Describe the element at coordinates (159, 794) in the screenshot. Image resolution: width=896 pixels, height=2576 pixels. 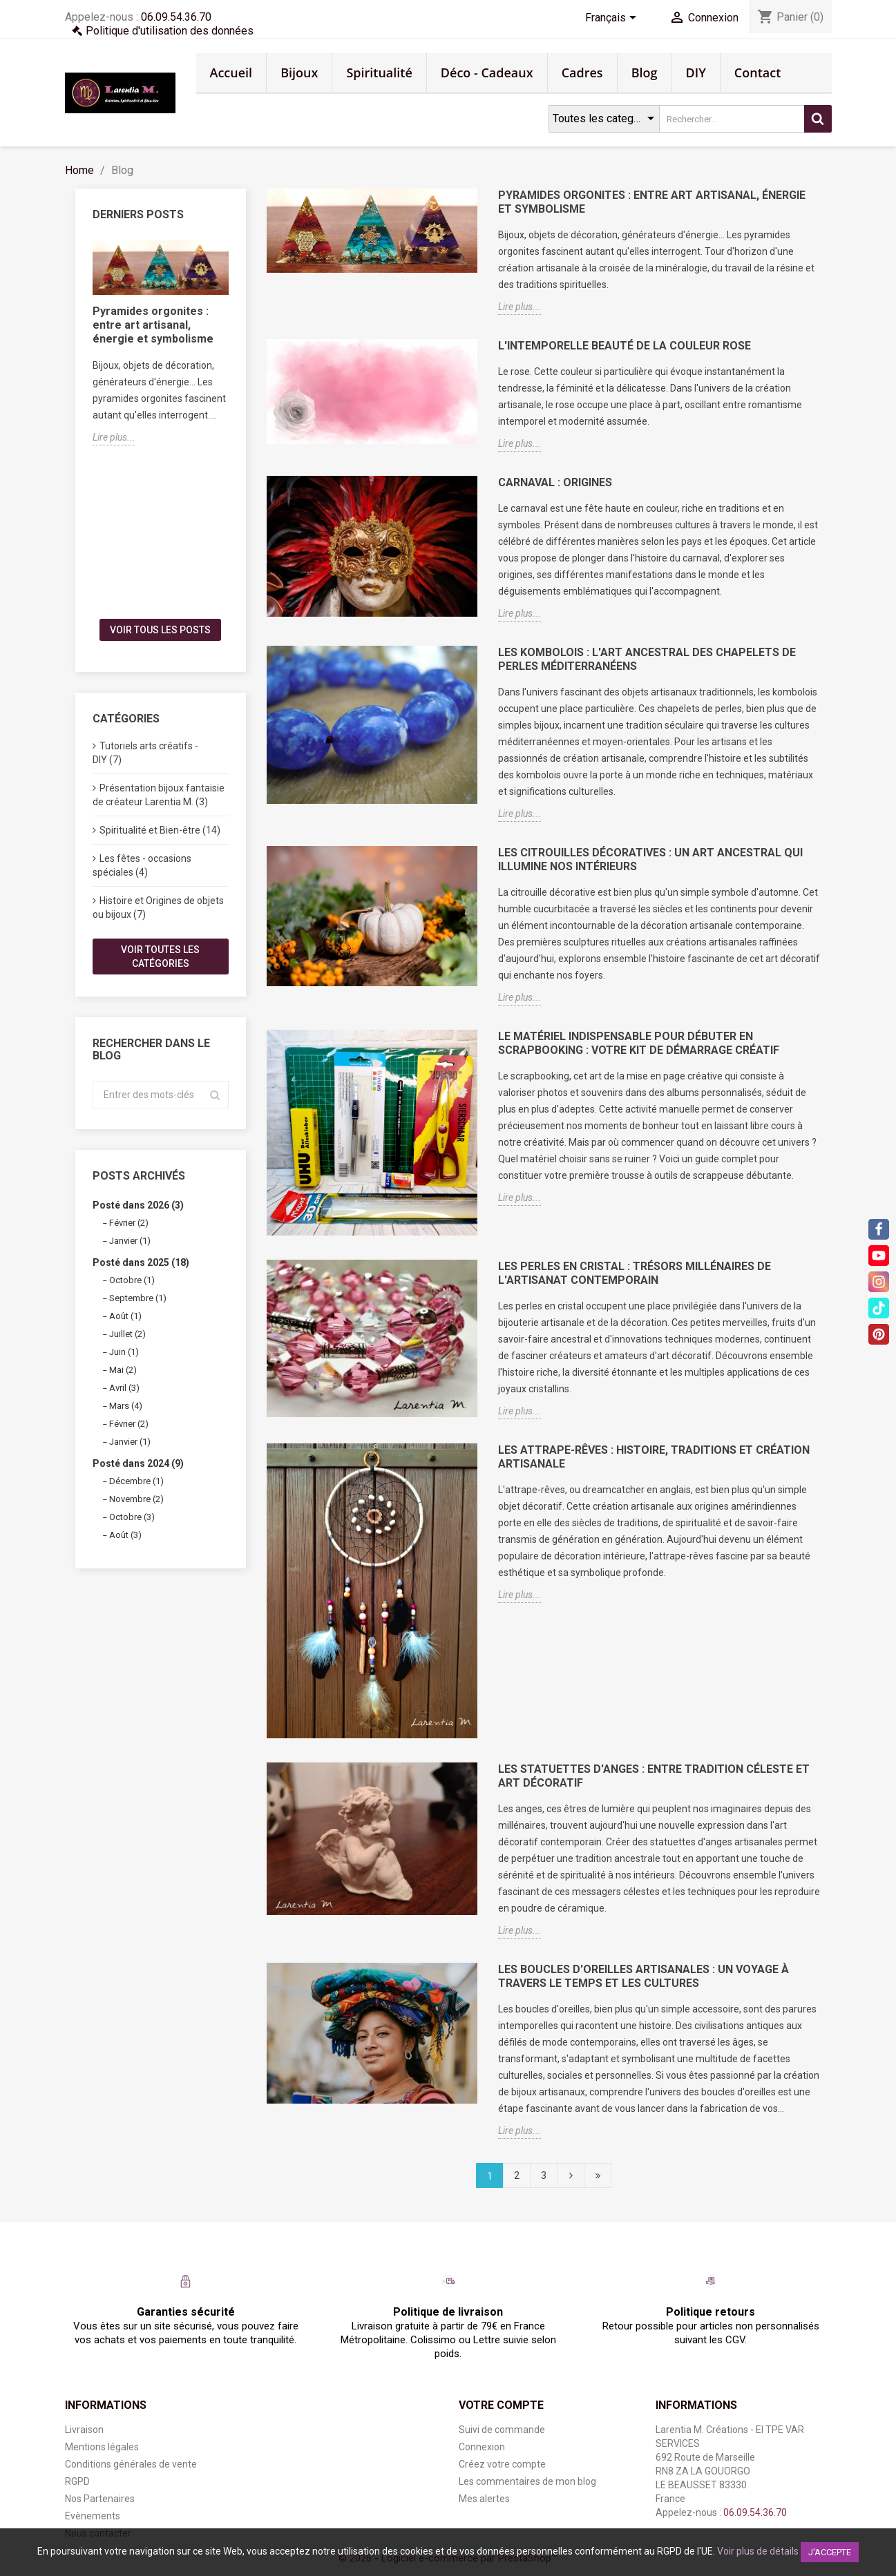
I see `Présentation bijoux fantaisie de créateur Larentia M. (3)` at that location.